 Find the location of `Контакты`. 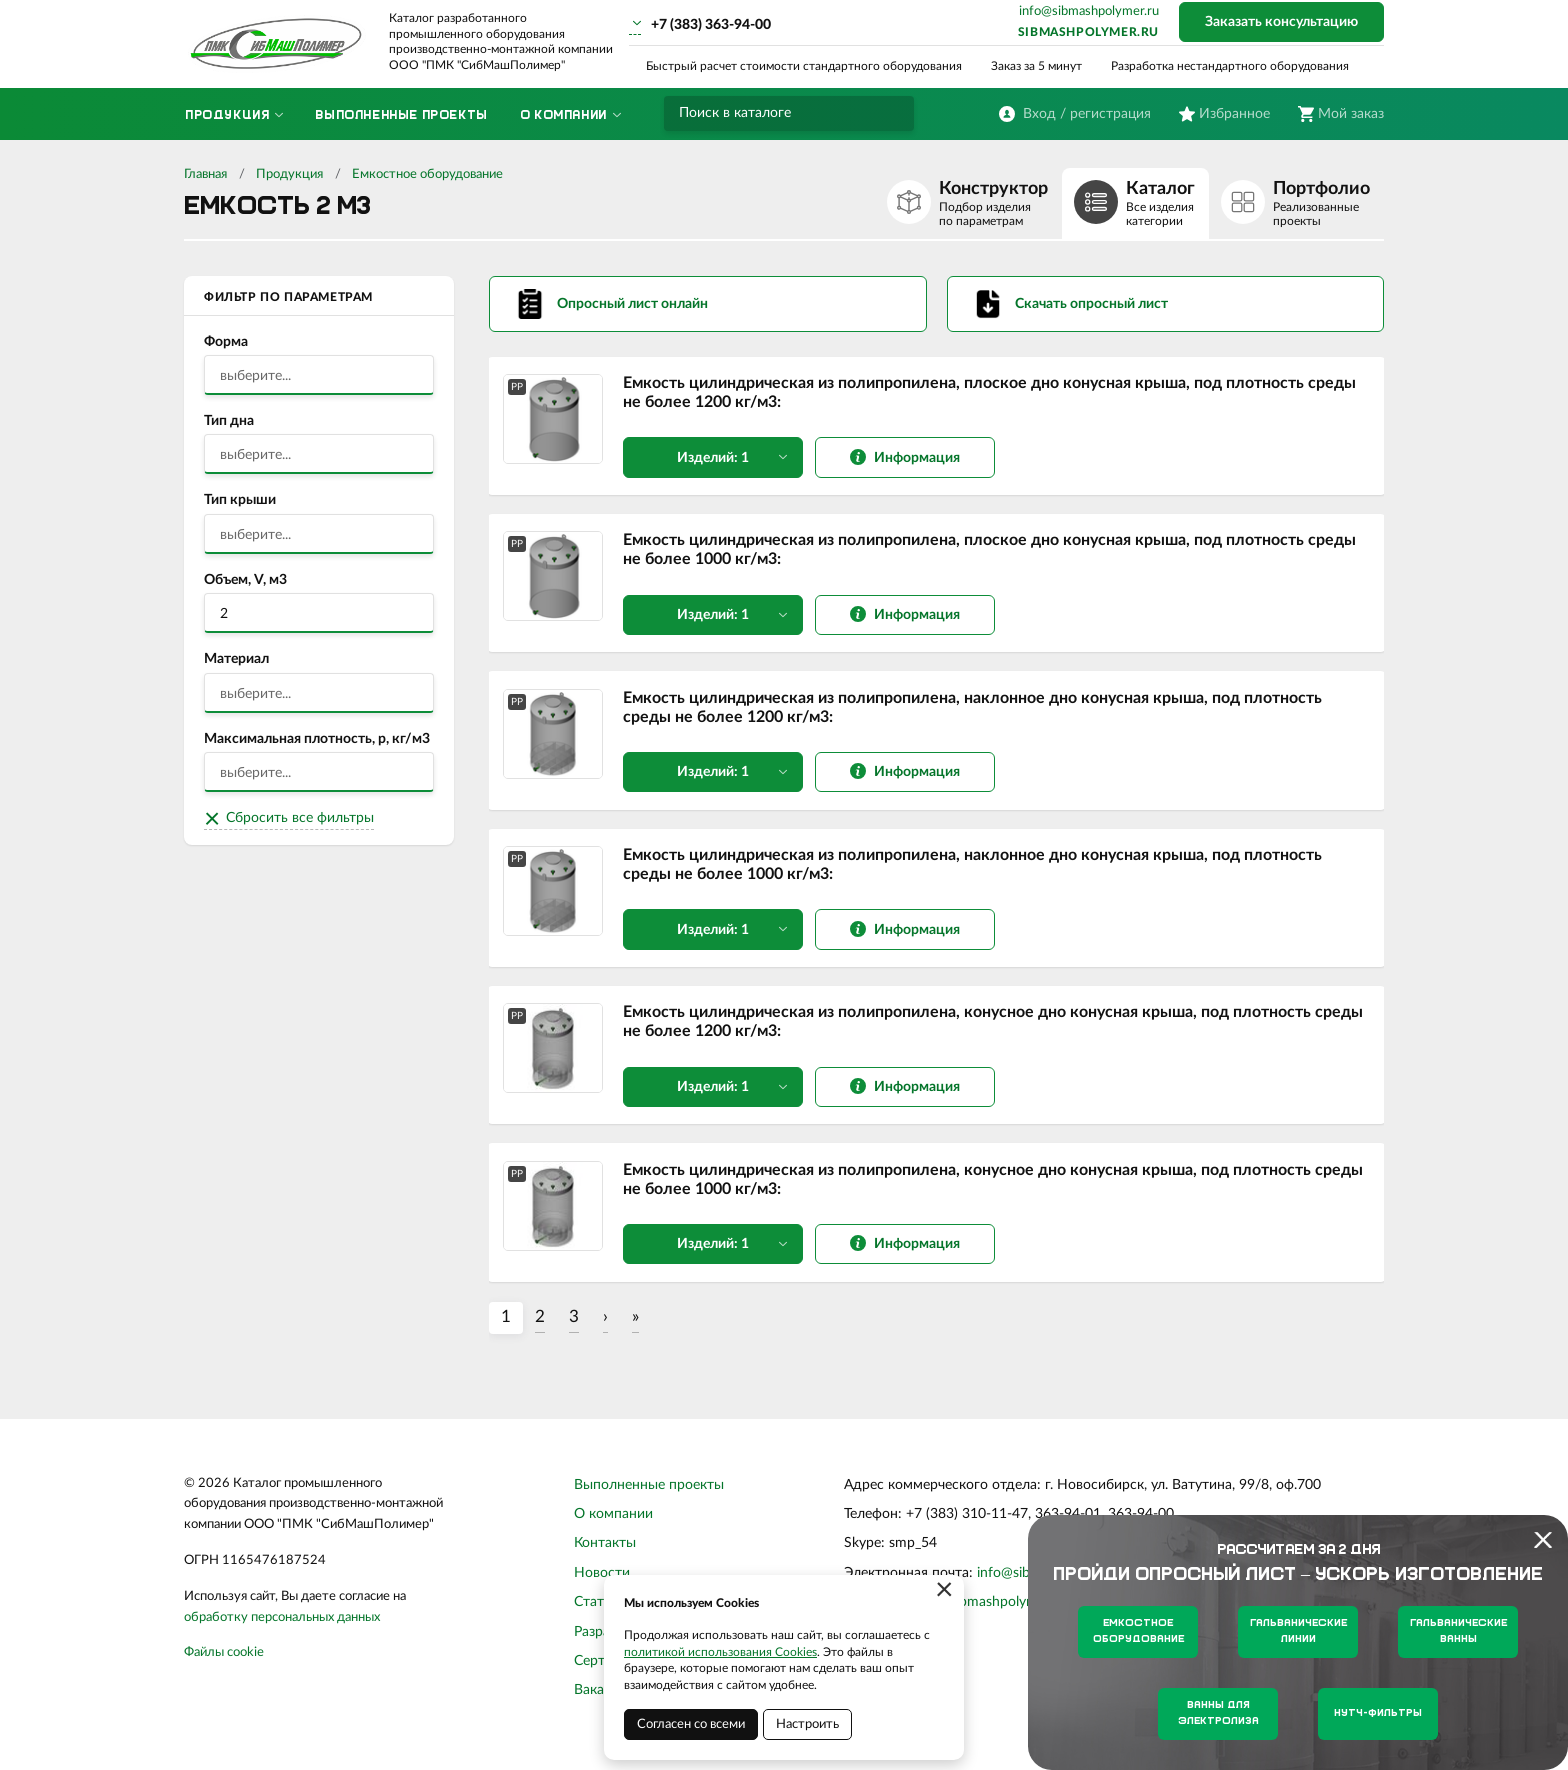

Контакты is located at coordinates (605, 1557).